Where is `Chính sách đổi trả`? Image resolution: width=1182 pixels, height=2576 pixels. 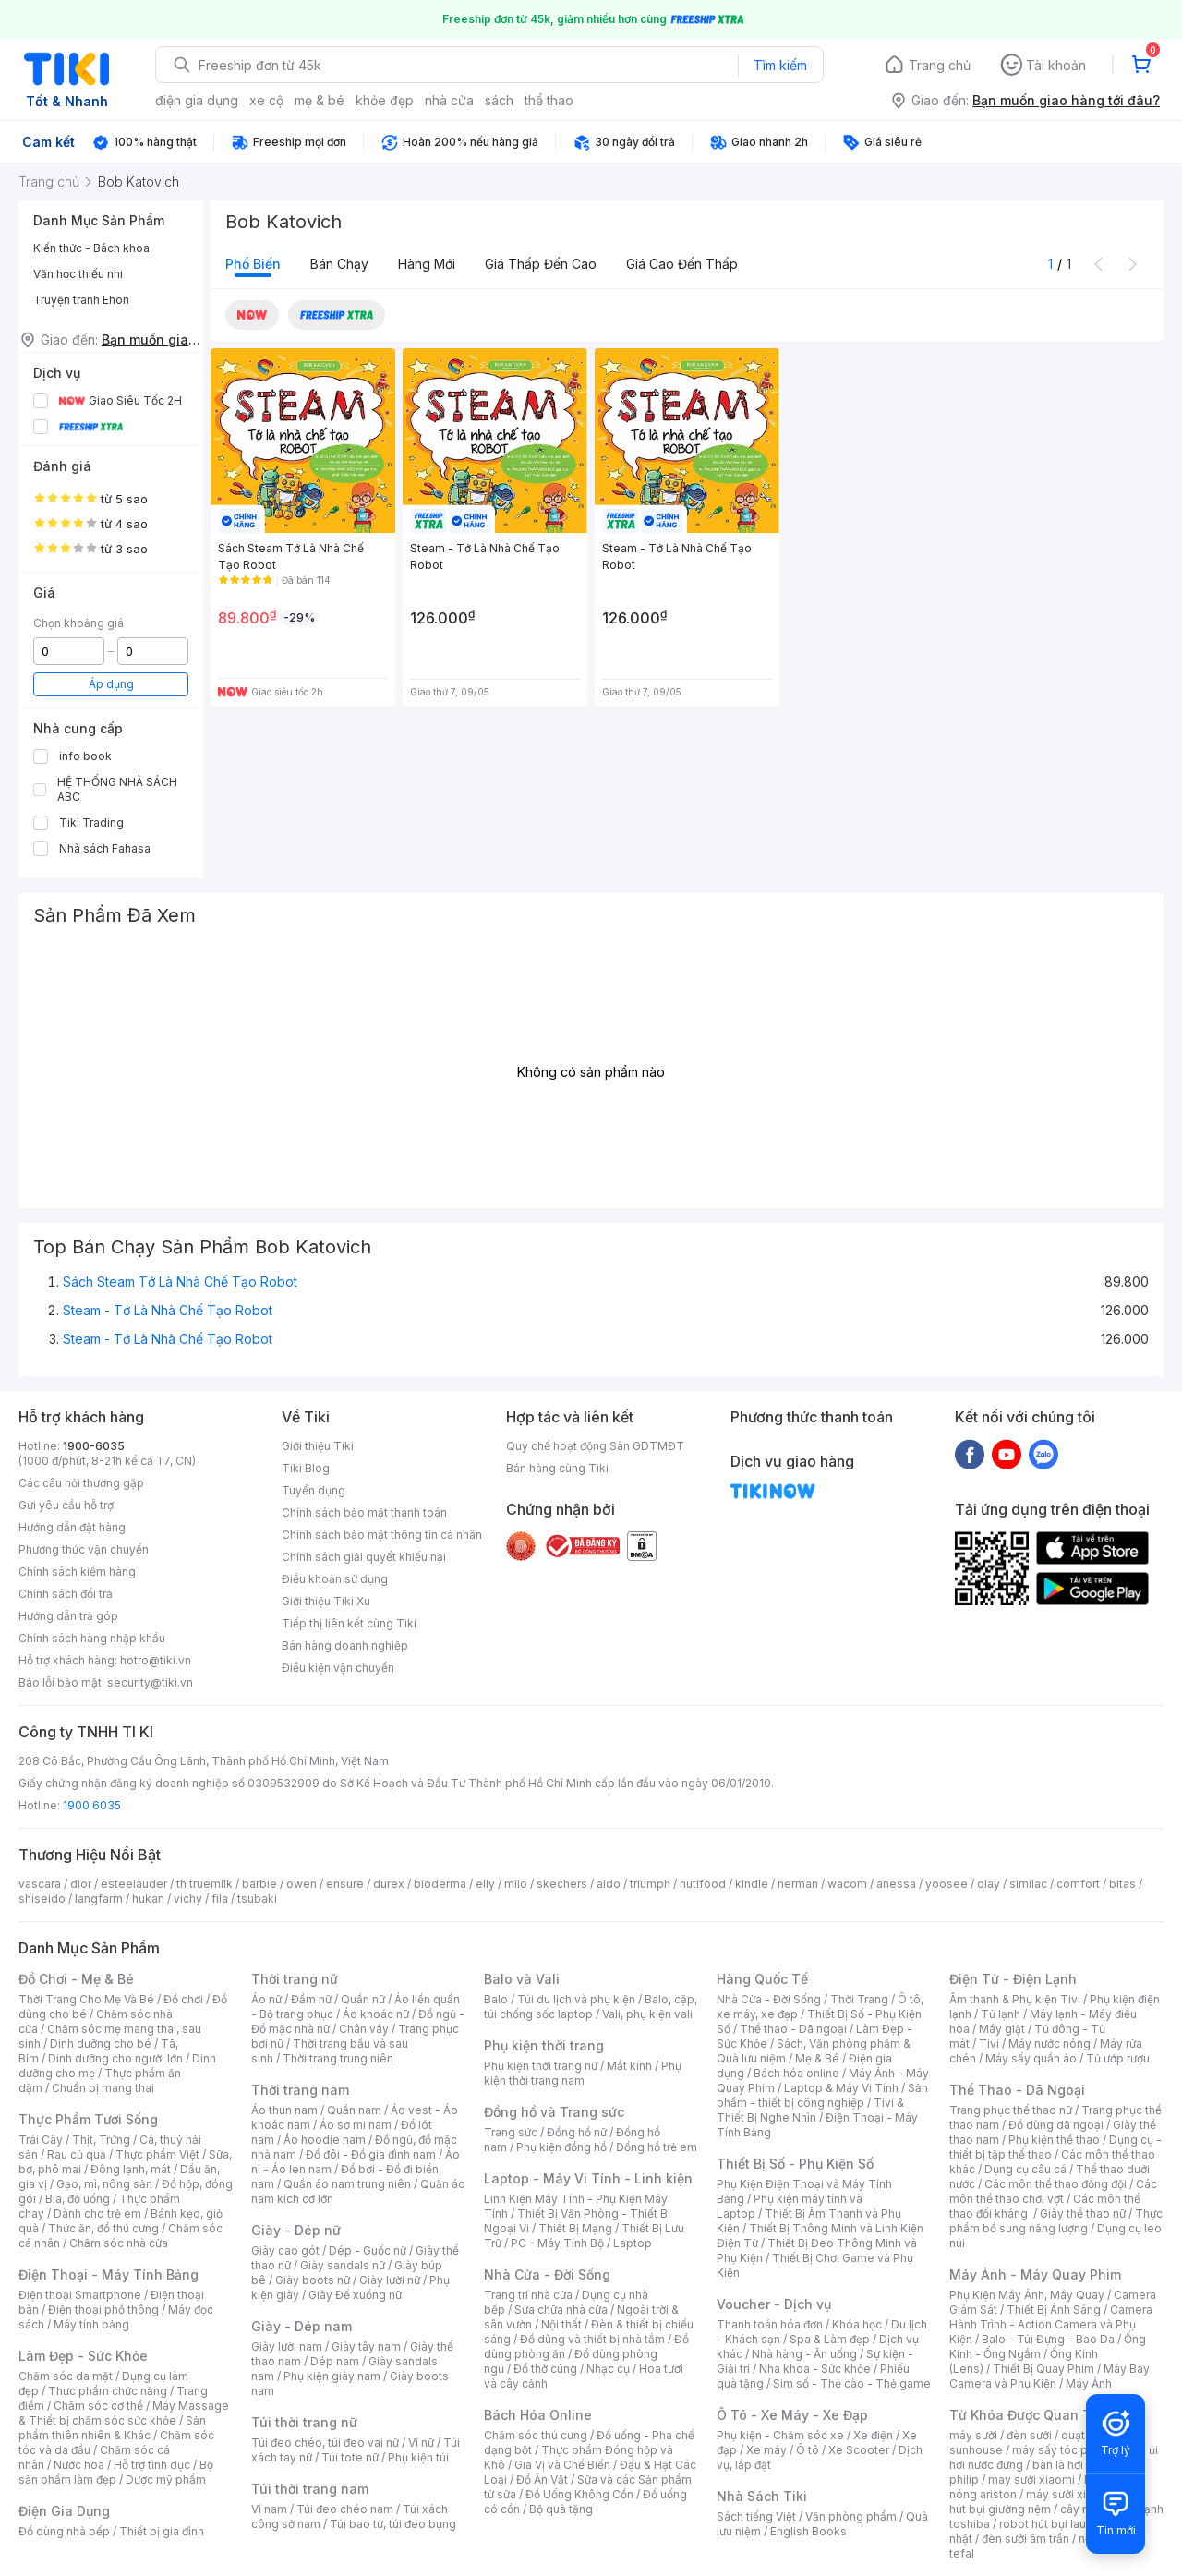
Chính sách đổi trả is located at coordinates (65, 1594).